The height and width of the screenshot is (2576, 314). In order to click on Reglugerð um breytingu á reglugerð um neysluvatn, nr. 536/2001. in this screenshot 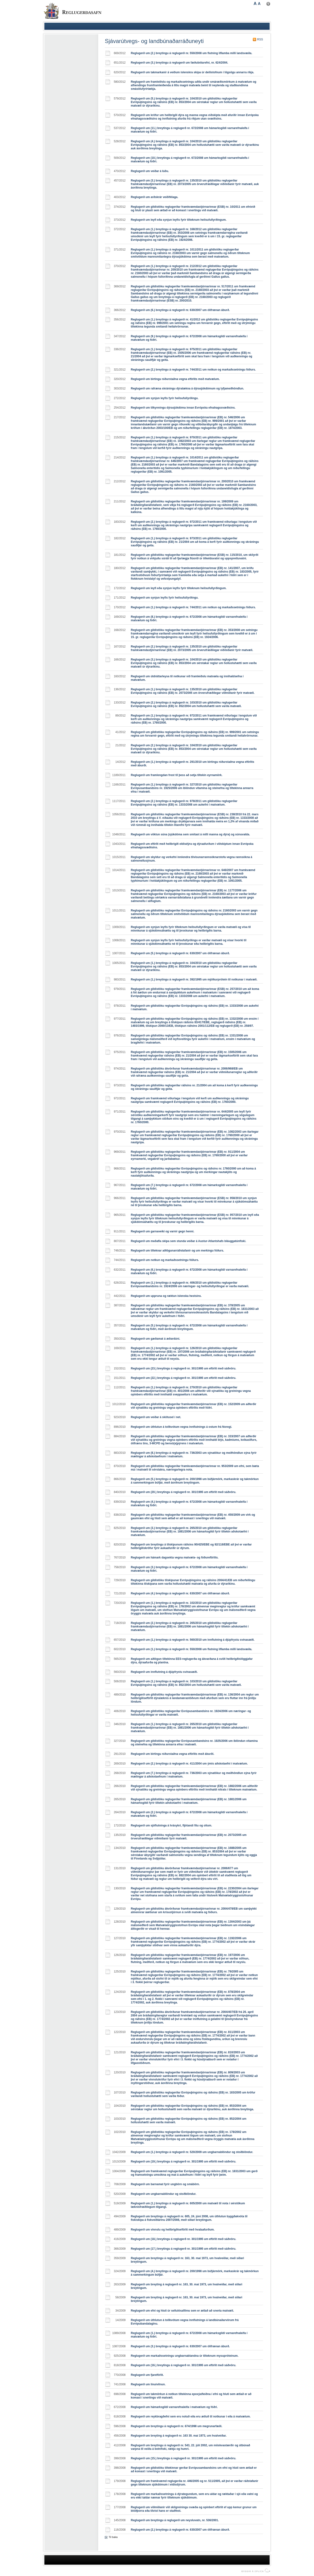, I will do `click(175, 2520)`.